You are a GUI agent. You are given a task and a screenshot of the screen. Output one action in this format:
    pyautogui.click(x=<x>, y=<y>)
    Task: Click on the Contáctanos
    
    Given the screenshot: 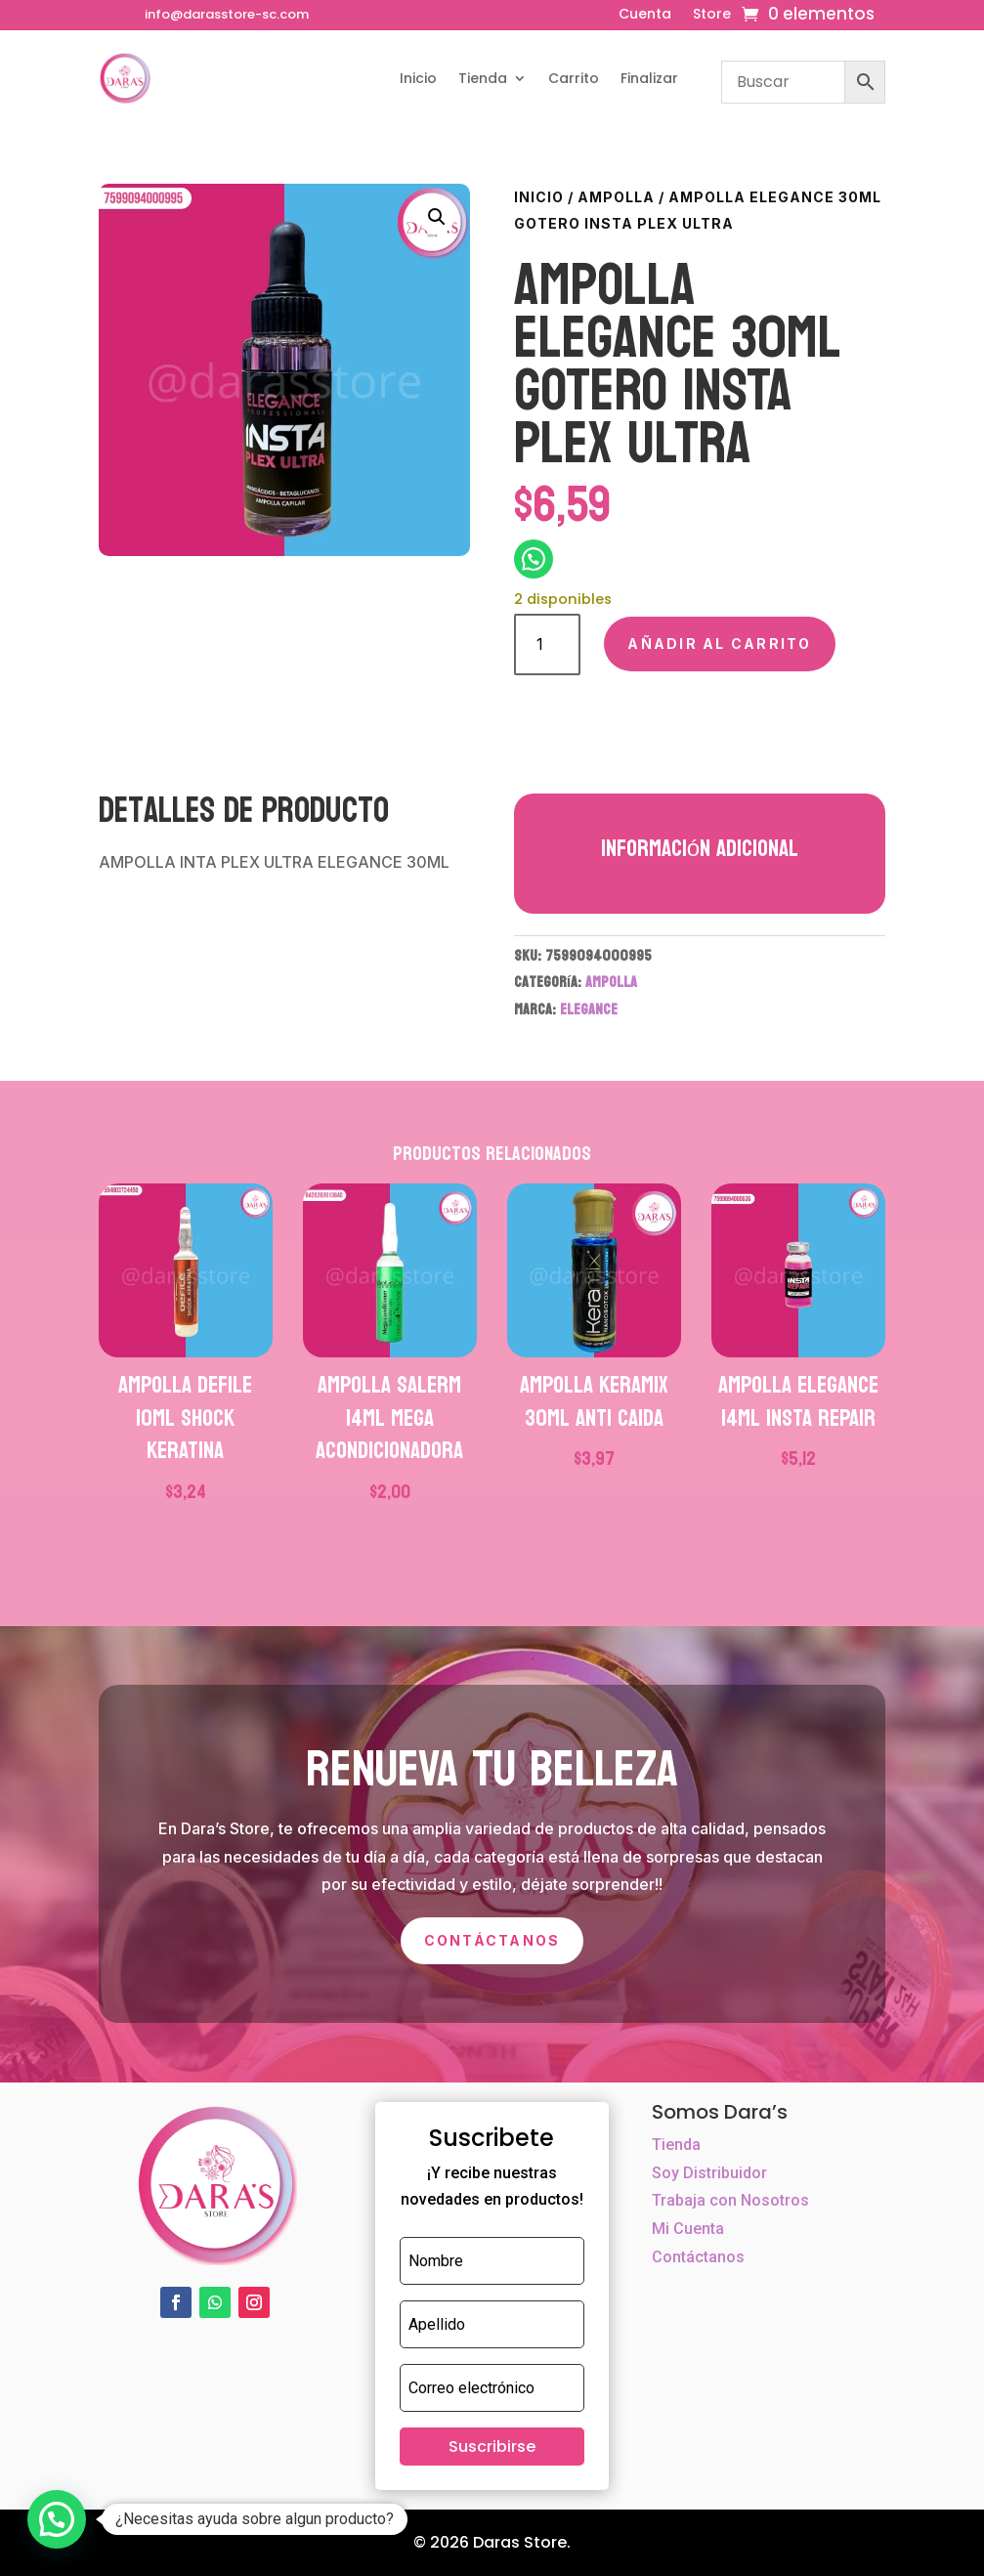 What is the action you would take?
    pyautogui.click(x=492, y=1940)
    